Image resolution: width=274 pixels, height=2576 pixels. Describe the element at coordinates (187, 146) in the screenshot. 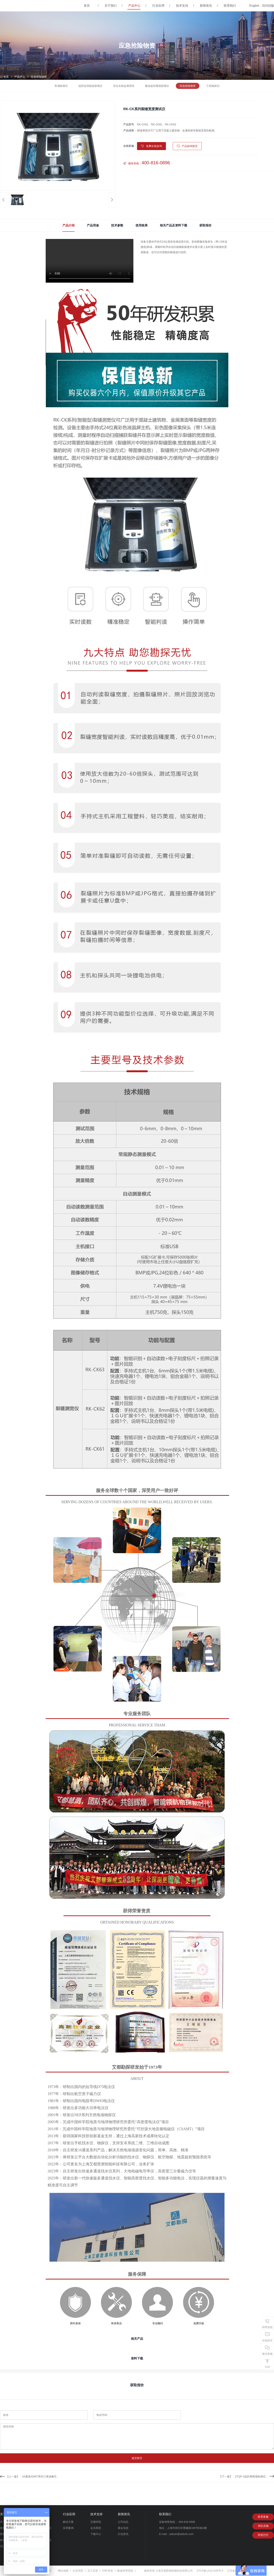

I see `产品咨询留言` at that location.